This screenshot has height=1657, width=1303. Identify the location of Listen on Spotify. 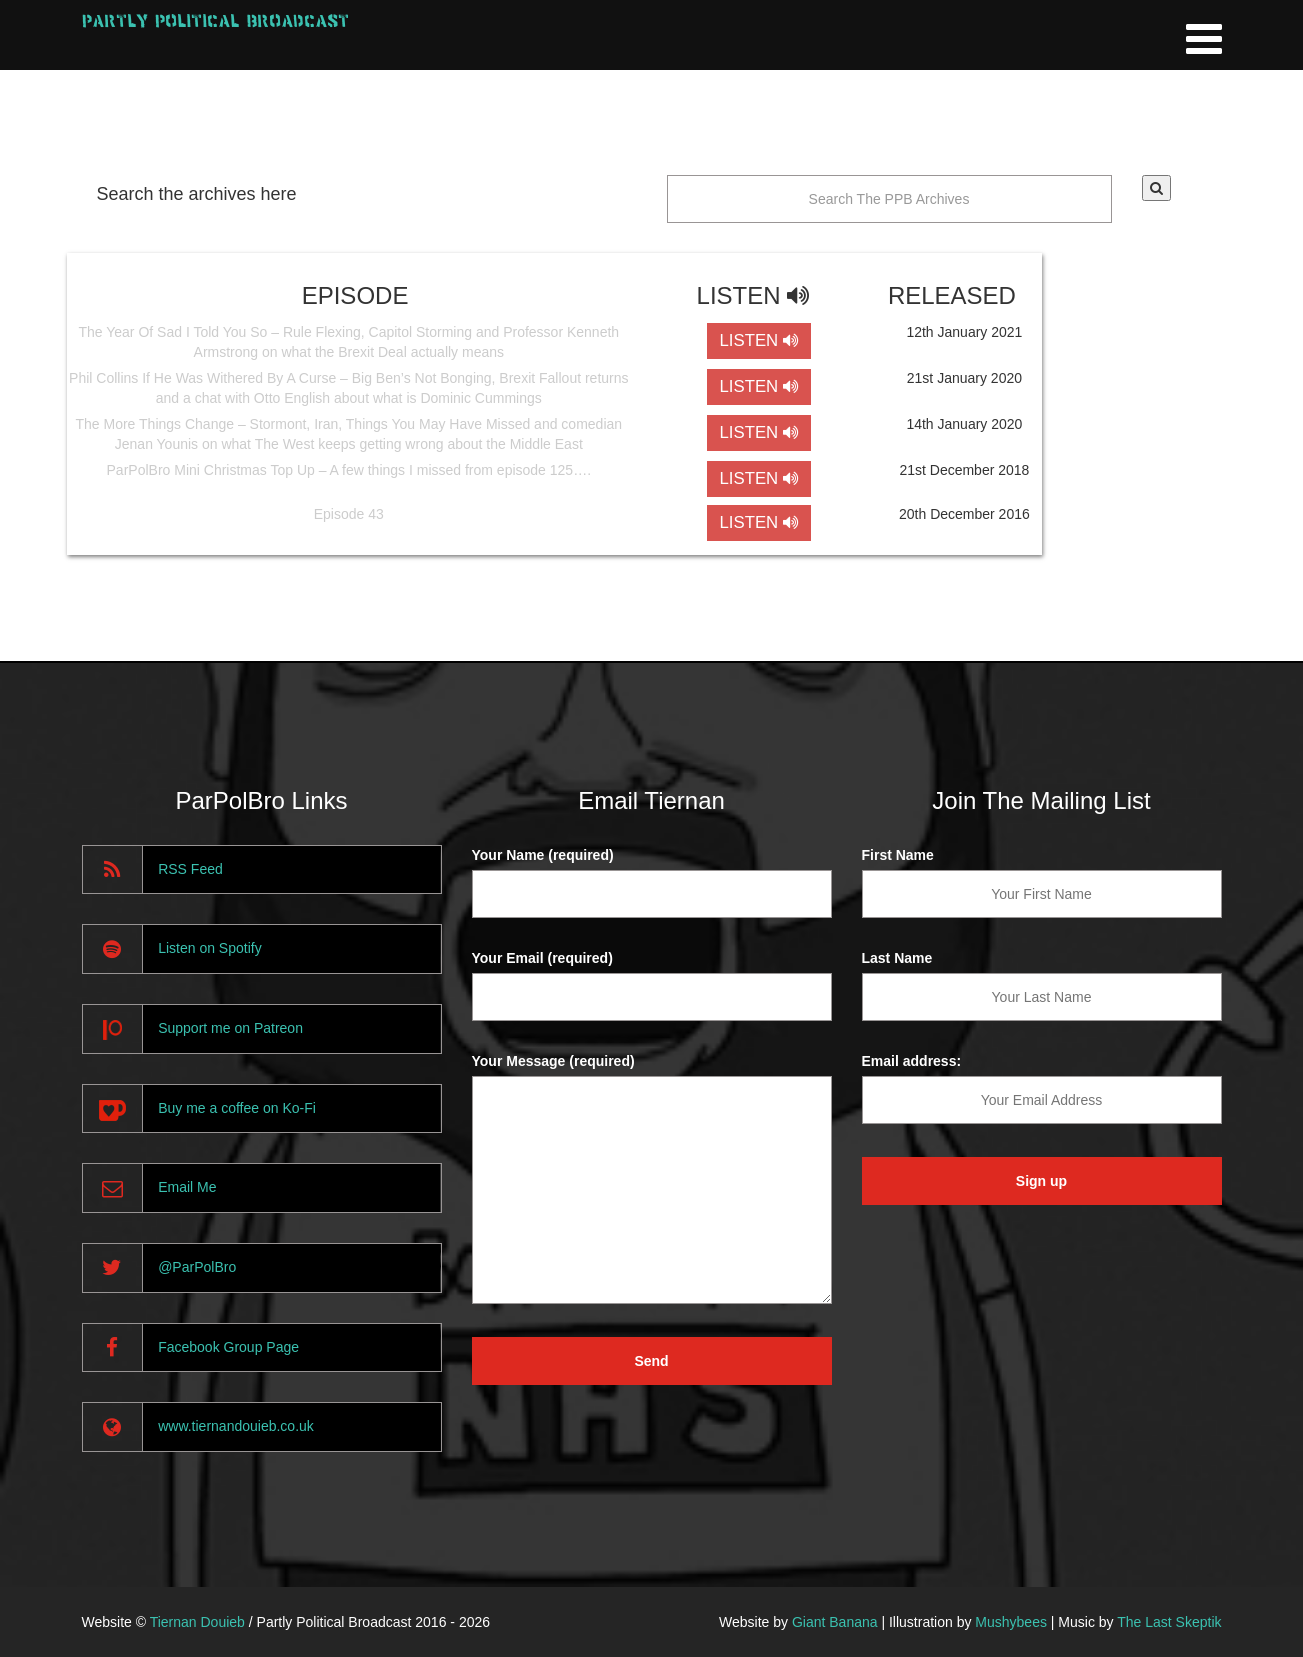
(210, 948).